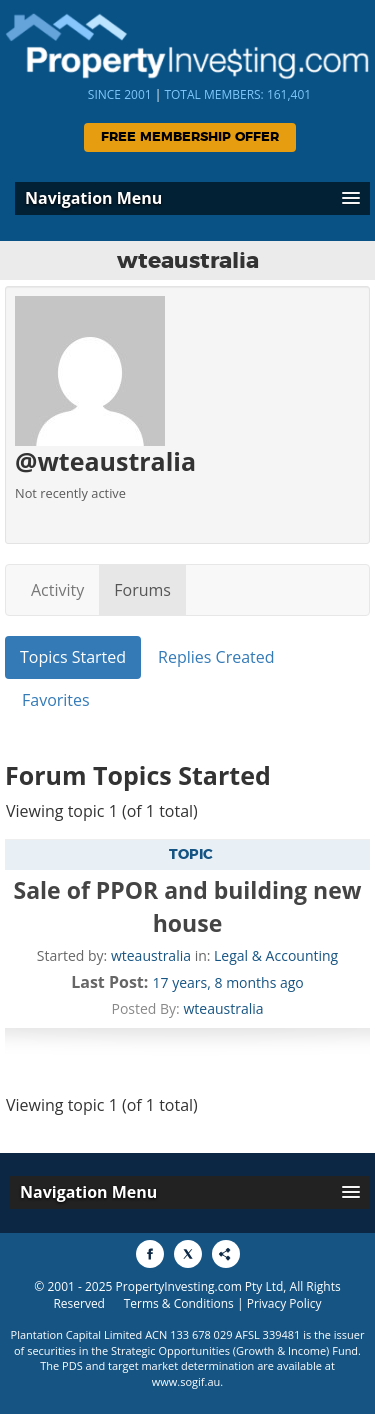 The image size is (375, 1414). I want to click on Topics Started, so click(73, 657).